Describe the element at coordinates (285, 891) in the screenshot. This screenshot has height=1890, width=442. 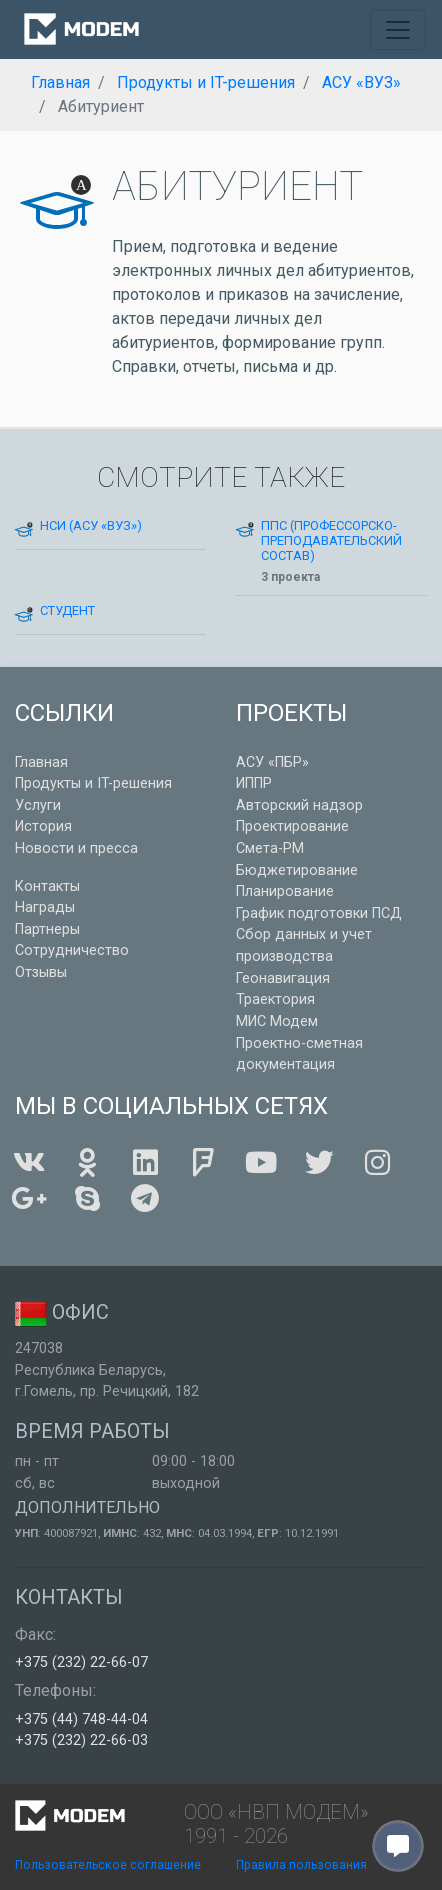
I see `Планирование` at that location.